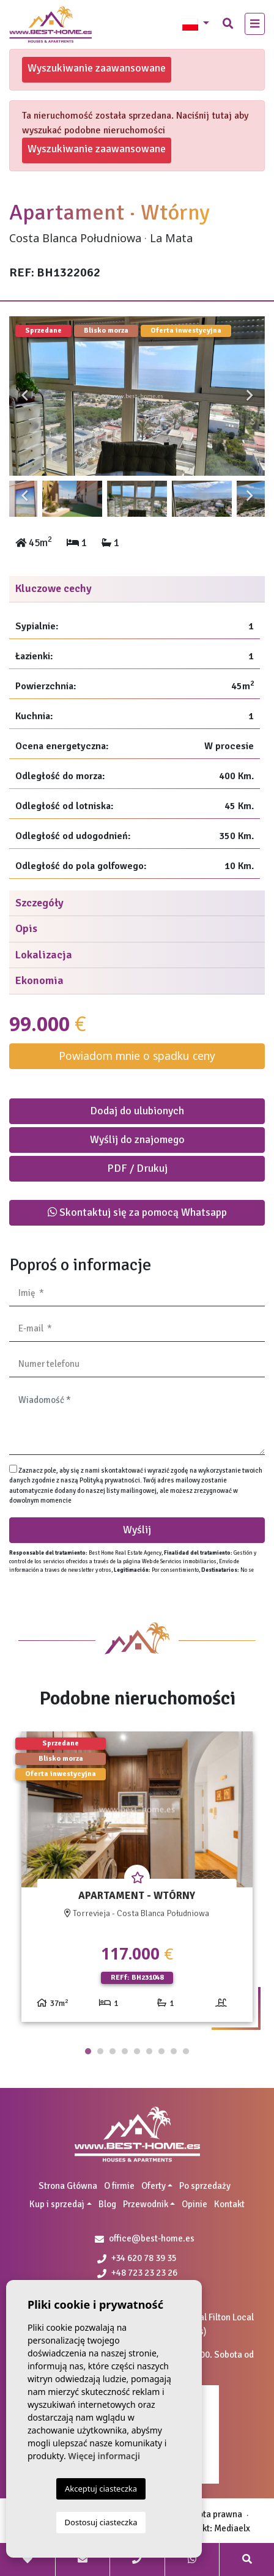 This screenshot has height=2576, width=274. Describe the element at coordinates (88, 2051) in the screenshot. I see `1 [tab]` at that location.